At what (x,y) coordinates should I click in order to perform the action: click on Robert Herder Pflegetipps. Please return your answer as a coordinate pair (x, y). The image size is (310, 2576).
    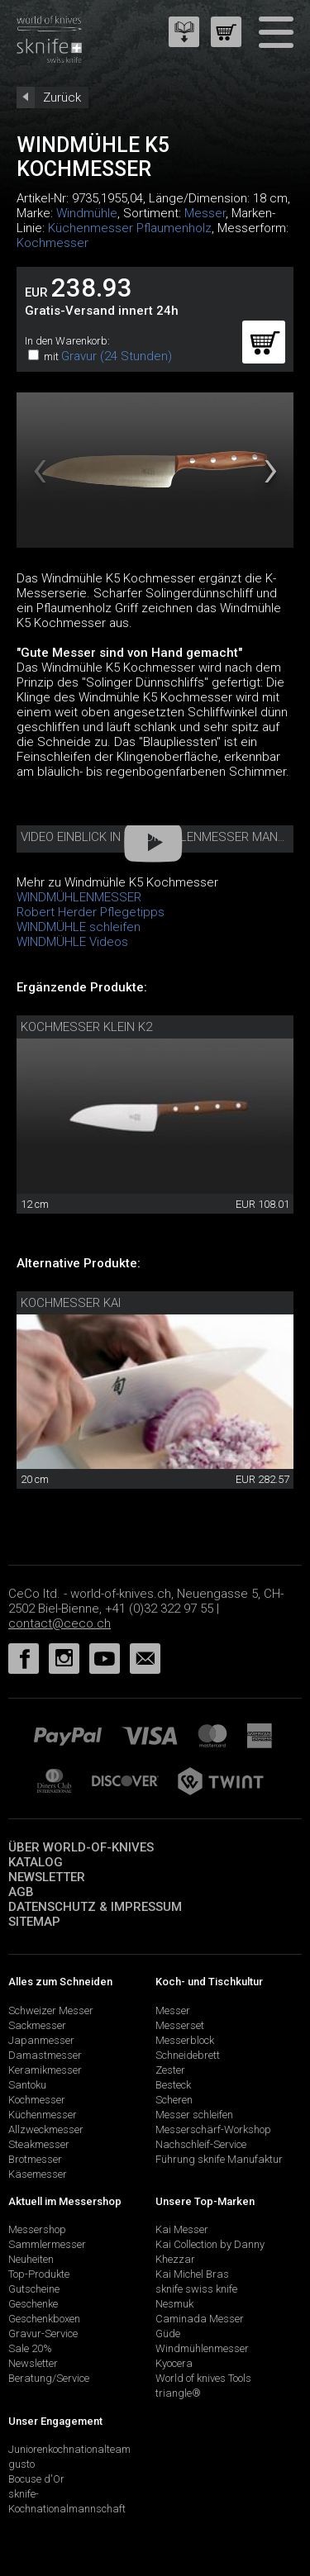
    Looking at the image, I should click on (91, 912).